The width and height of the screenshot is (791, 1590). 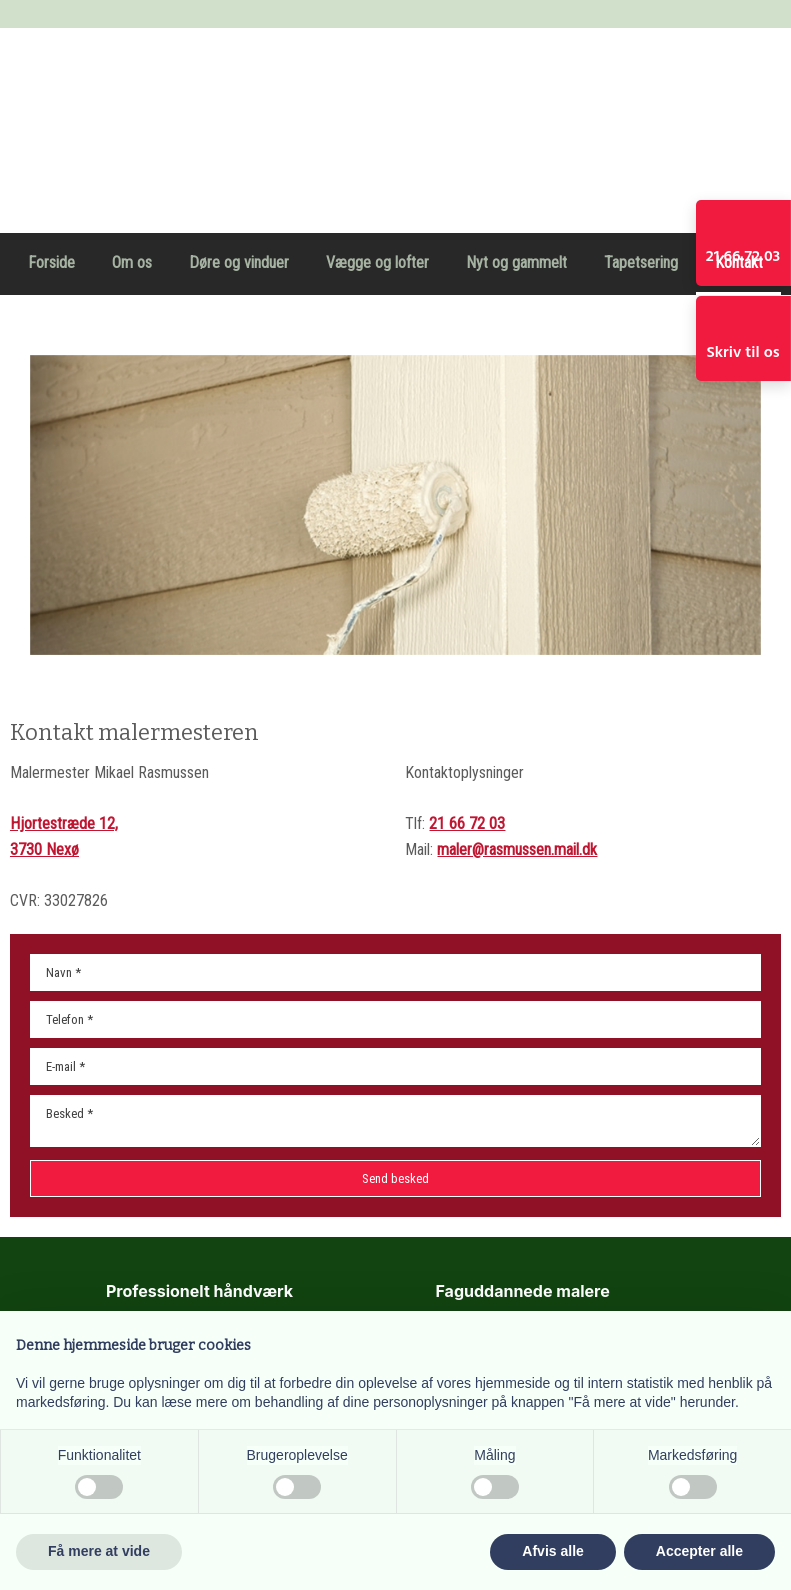 I want to click on Nyt og gammelt, so click(x=516, y=262).